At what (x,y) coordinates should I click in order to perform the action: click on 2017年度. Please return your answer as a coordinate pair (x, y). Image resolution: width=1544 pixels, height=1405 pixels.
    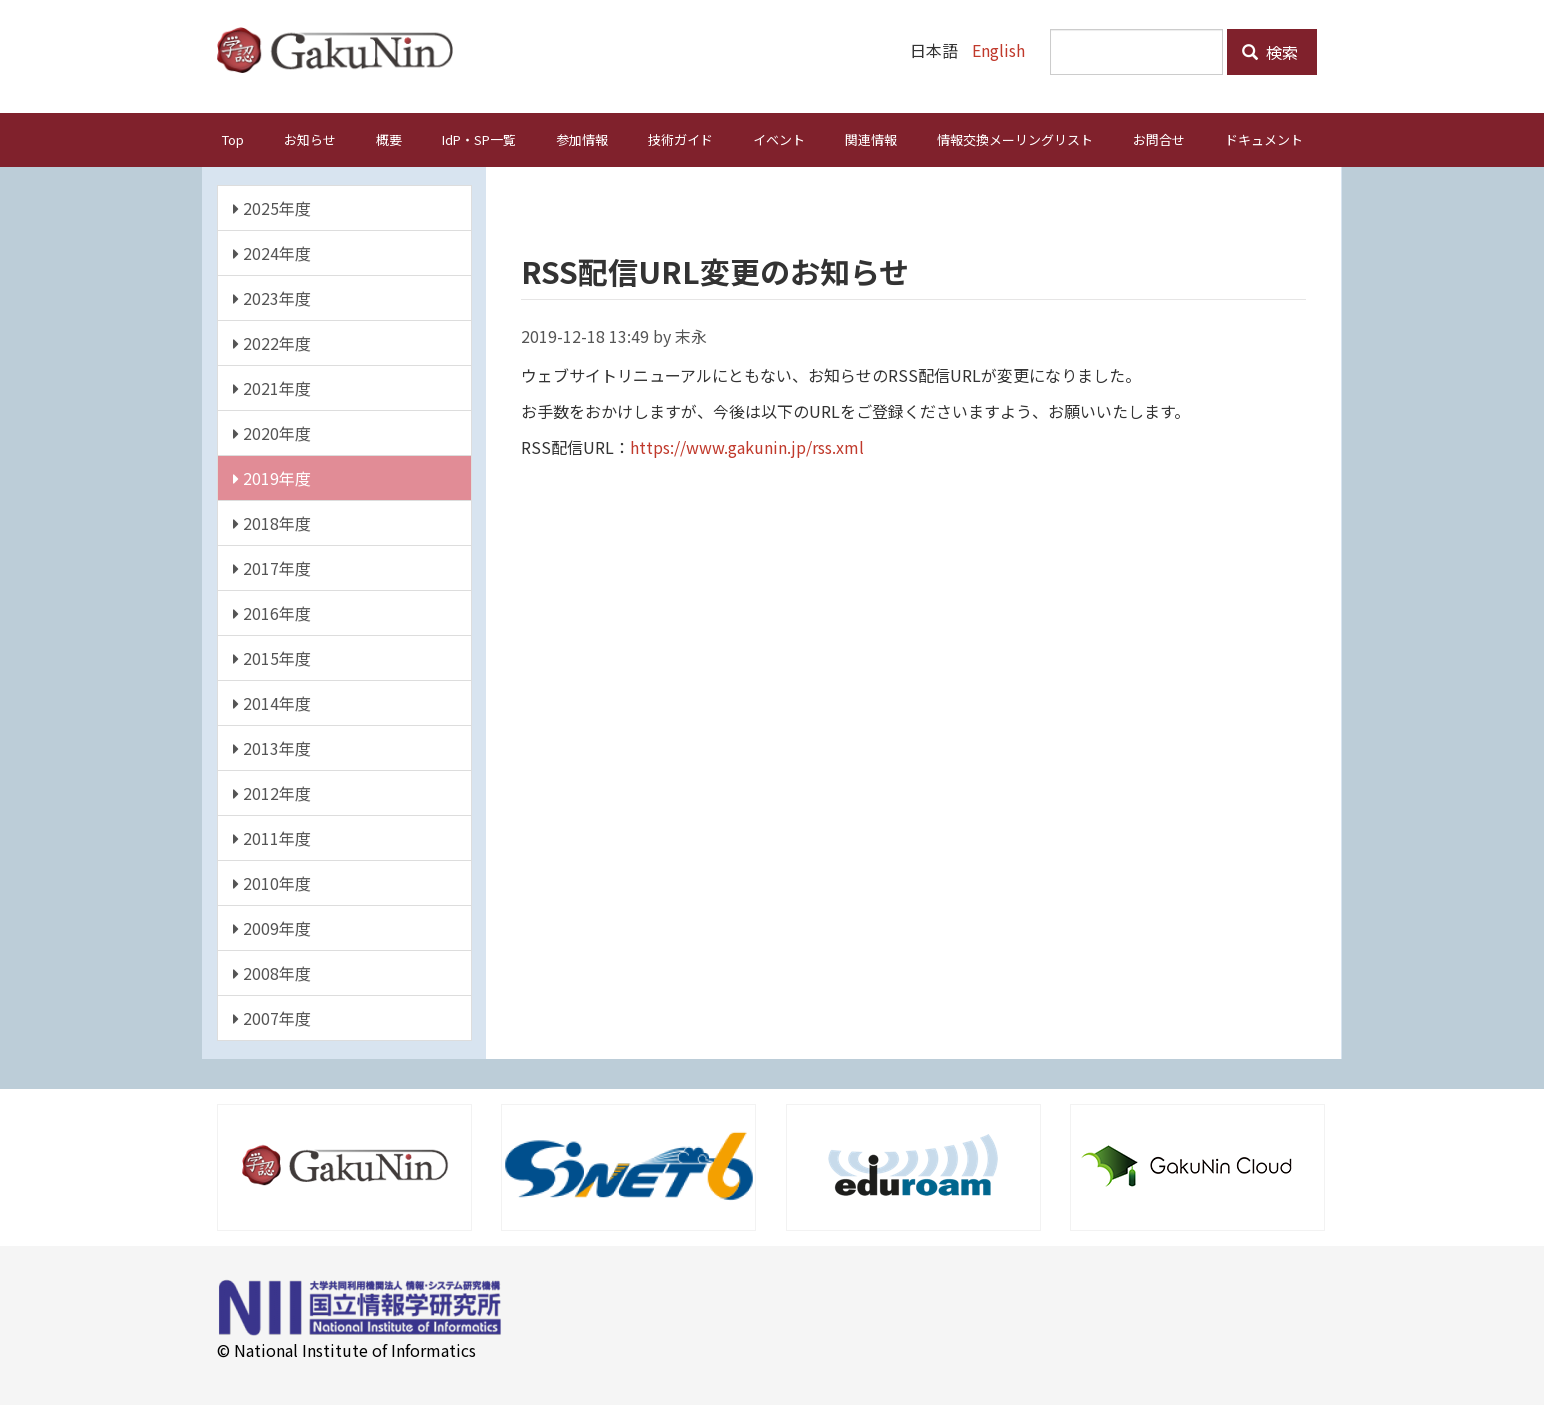
    Looking at the image, I should click on (272, 567).